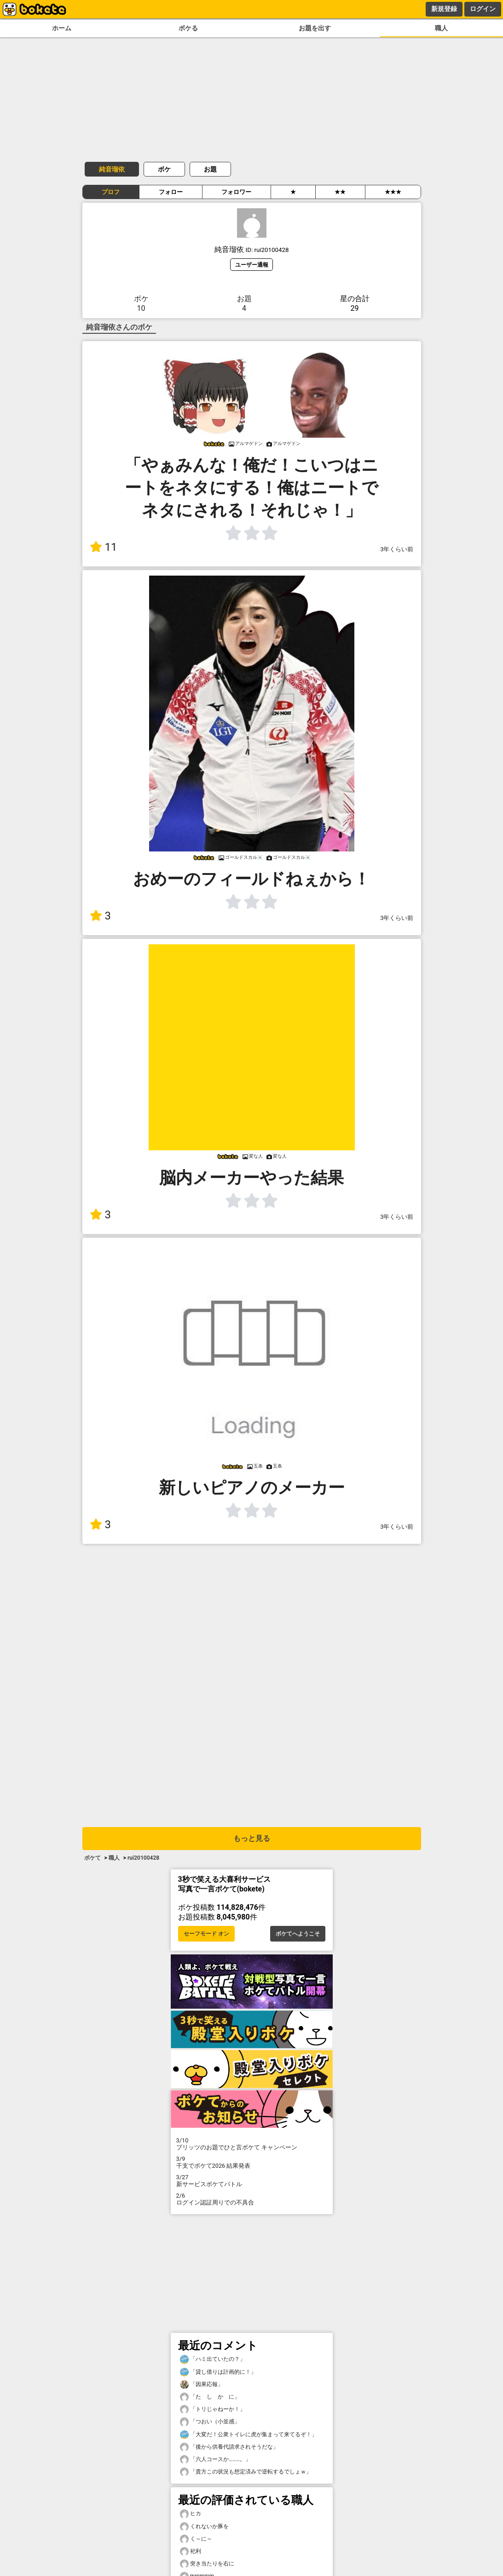  I want to click on rui20100428, so click(143, 1858).